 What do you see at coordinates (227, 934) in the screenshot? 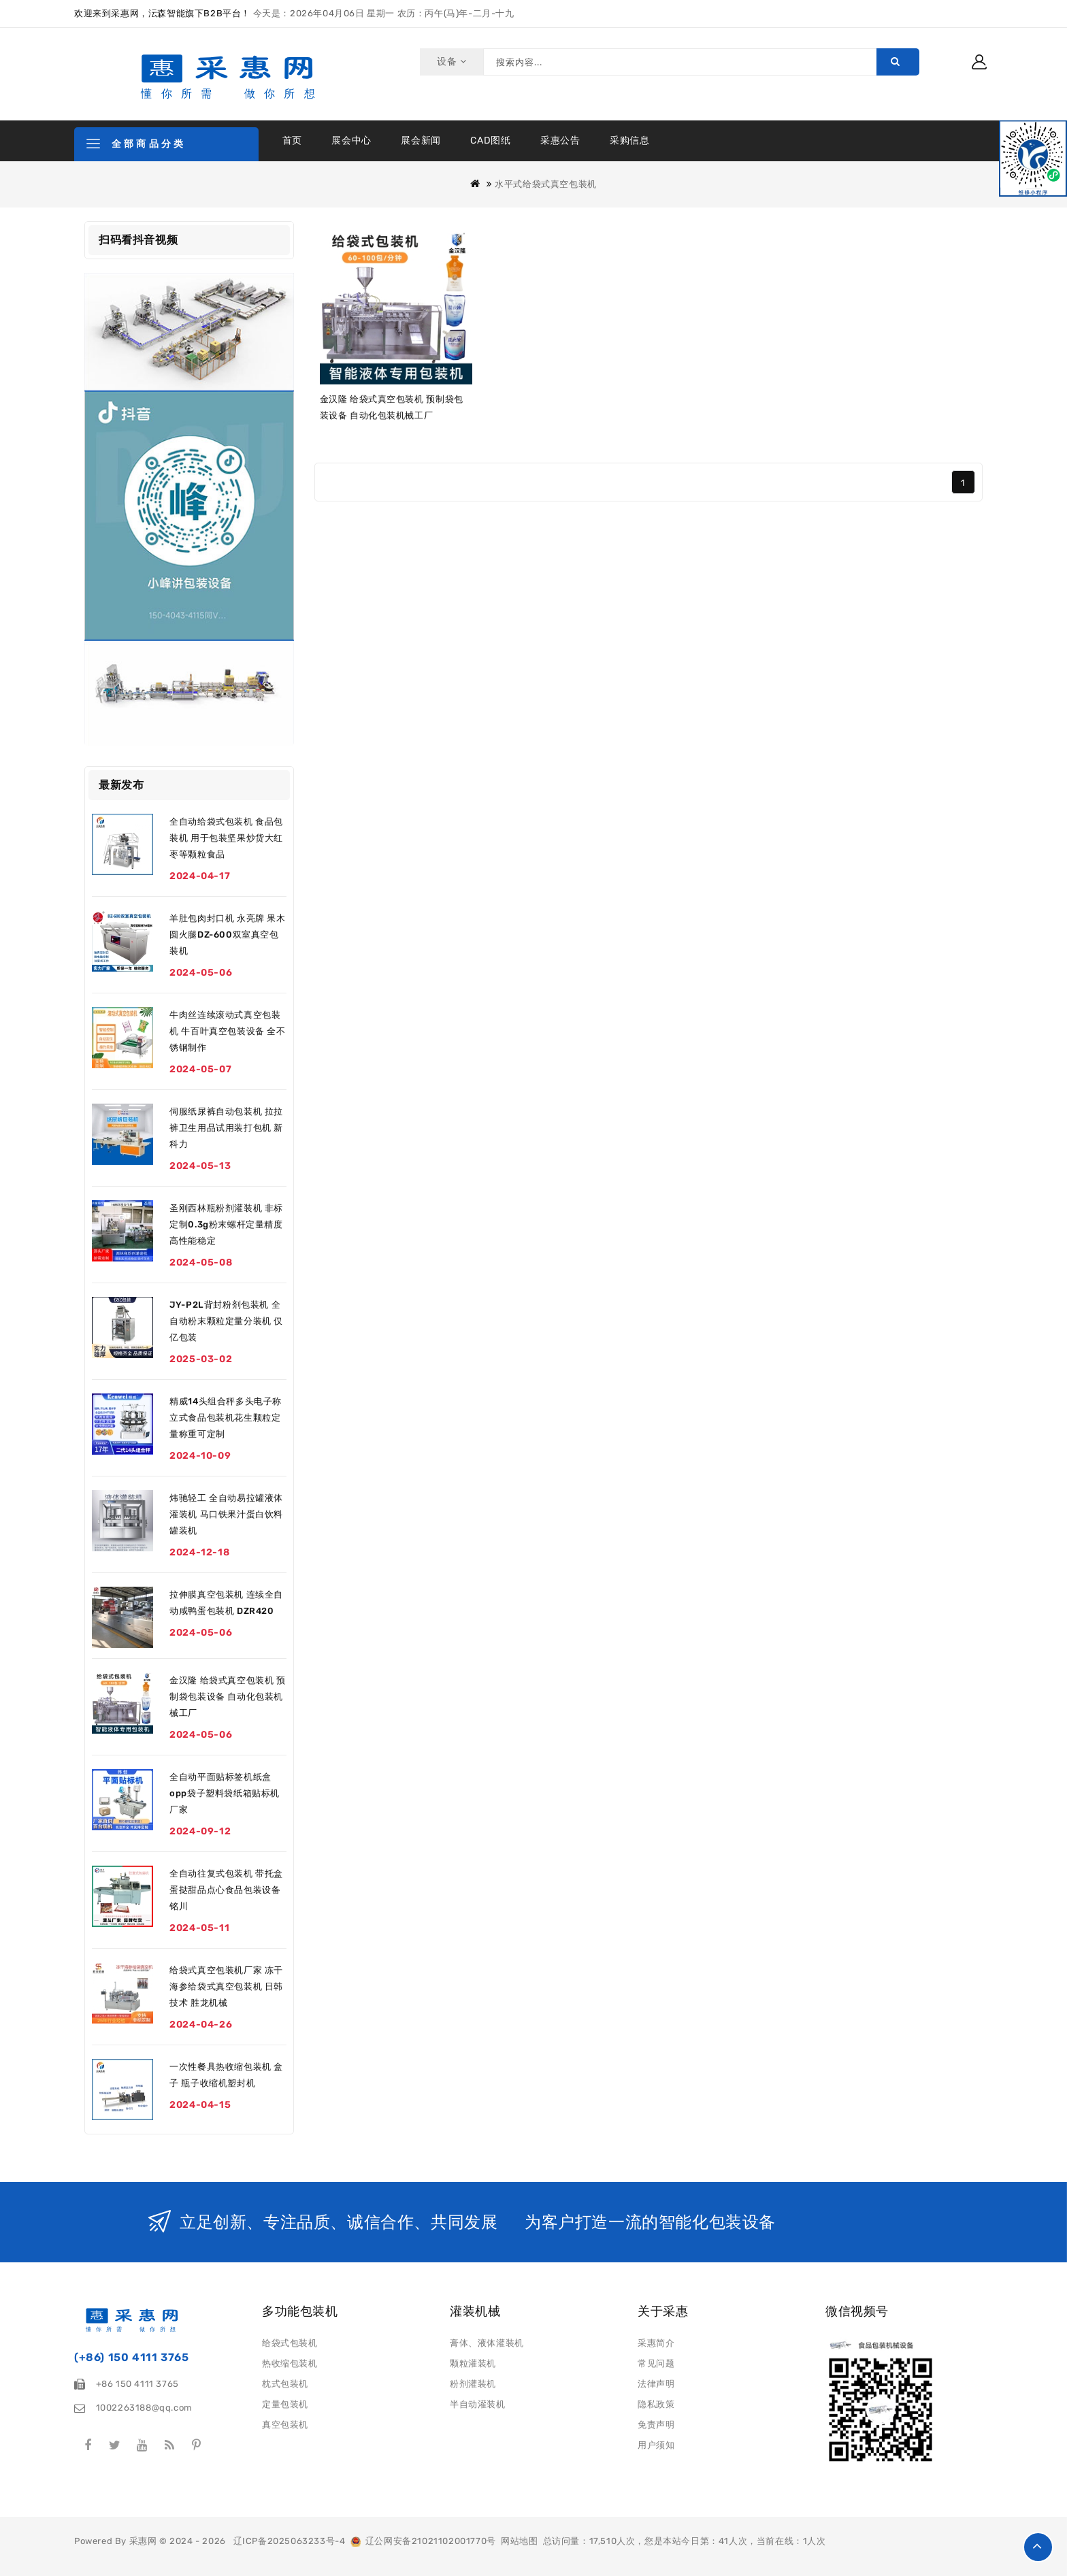
I see `羊肚包肉封口机 永亮牌 果木圆火腿DZ-600双室真空包装机` at bounding box center [227, 934].